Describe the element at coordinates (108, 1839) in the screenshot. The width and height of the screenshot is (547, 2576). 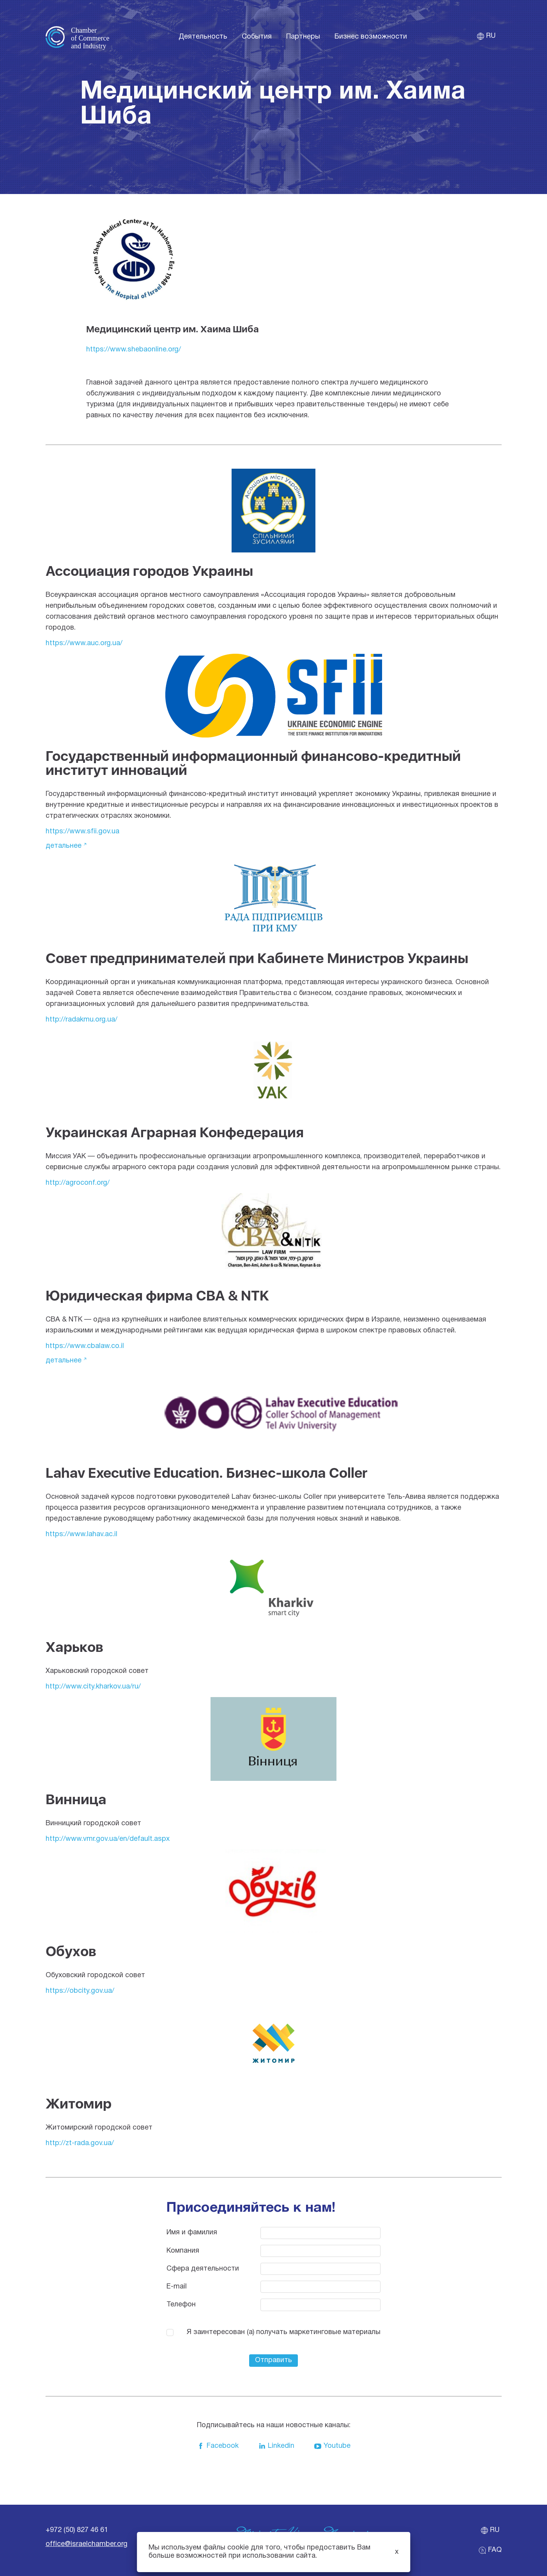
I see `http://www.vmr.gov.ua/en/default.aspx` at that location.